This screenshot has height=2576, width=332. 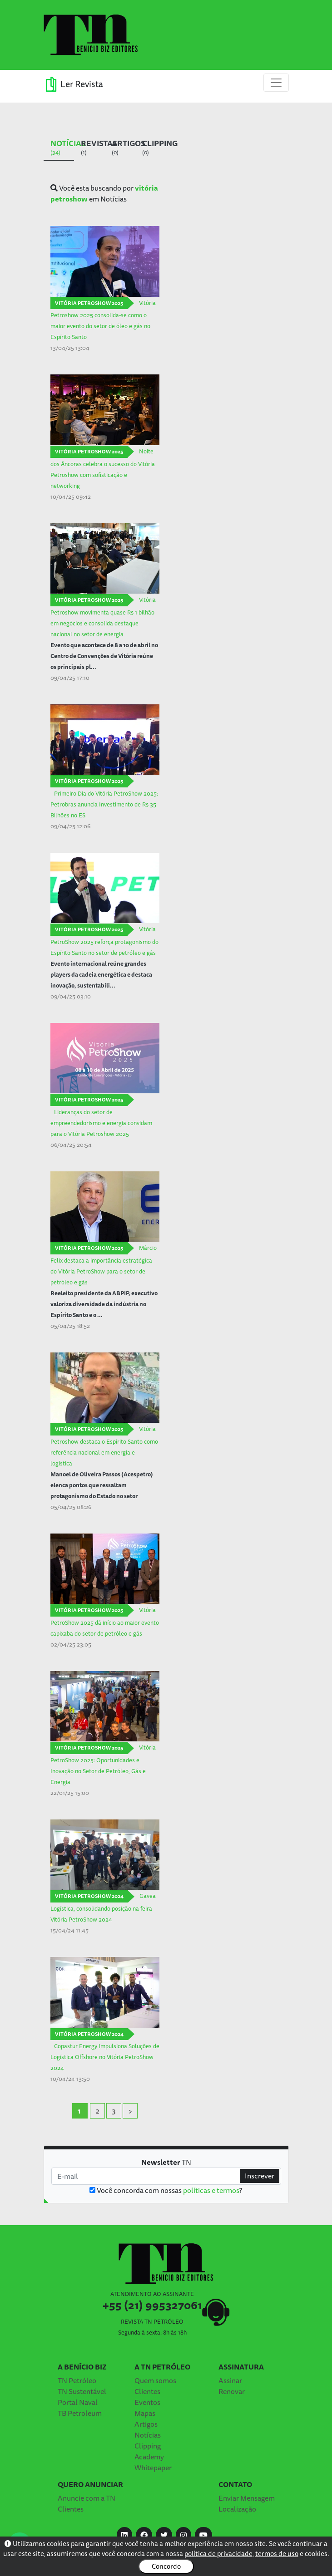 What do you see at coordinates (77, 2380) in the screenshot?
I see `TN Petróleo` at bounding box center [77, 2380].